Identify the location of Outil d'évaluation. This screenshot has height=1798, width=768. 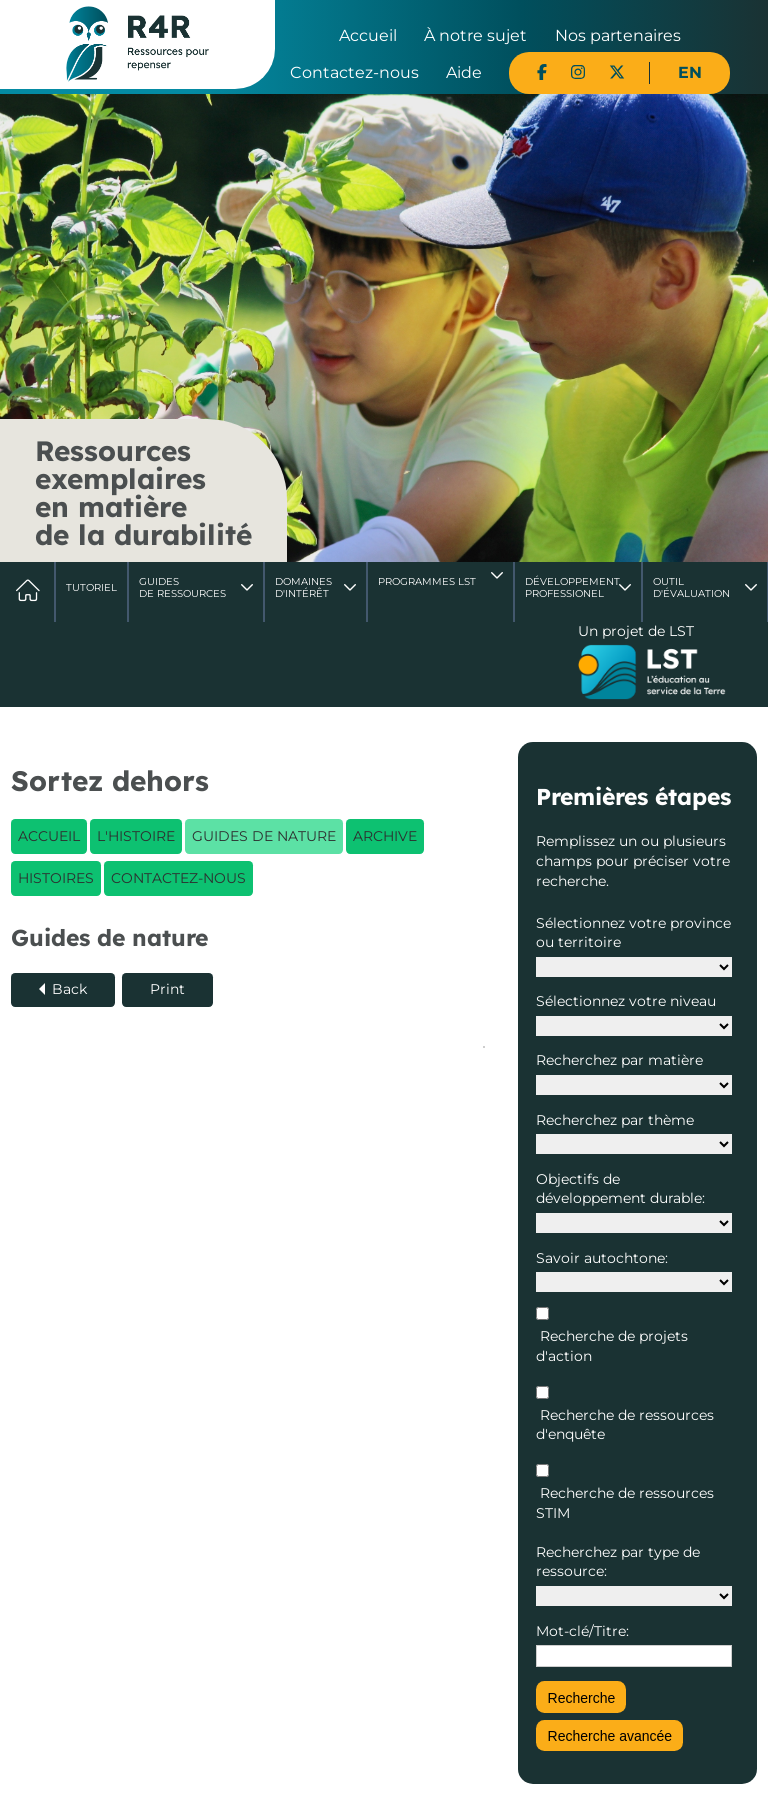
(691, 587).